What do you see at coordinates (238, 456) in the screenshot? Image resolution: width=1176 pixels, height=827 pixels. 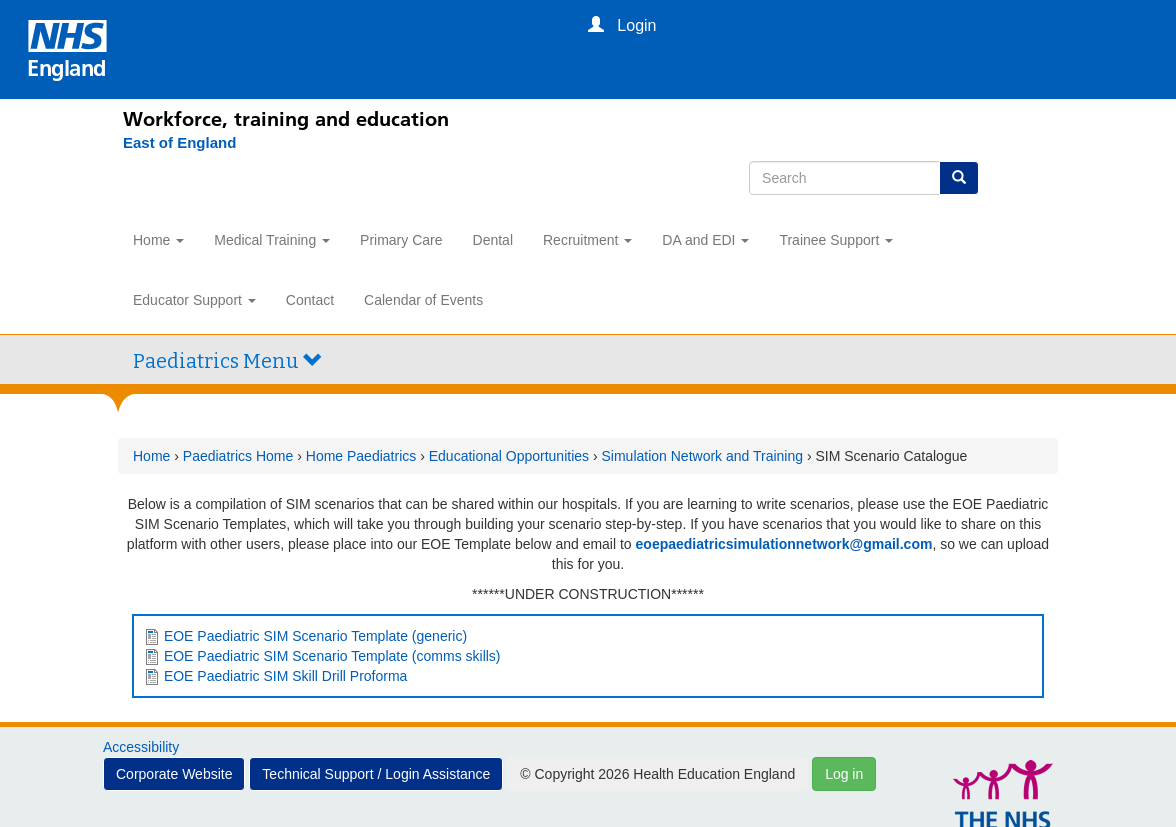 I see `Paediatrics Home` at bounding box center [238, 456].